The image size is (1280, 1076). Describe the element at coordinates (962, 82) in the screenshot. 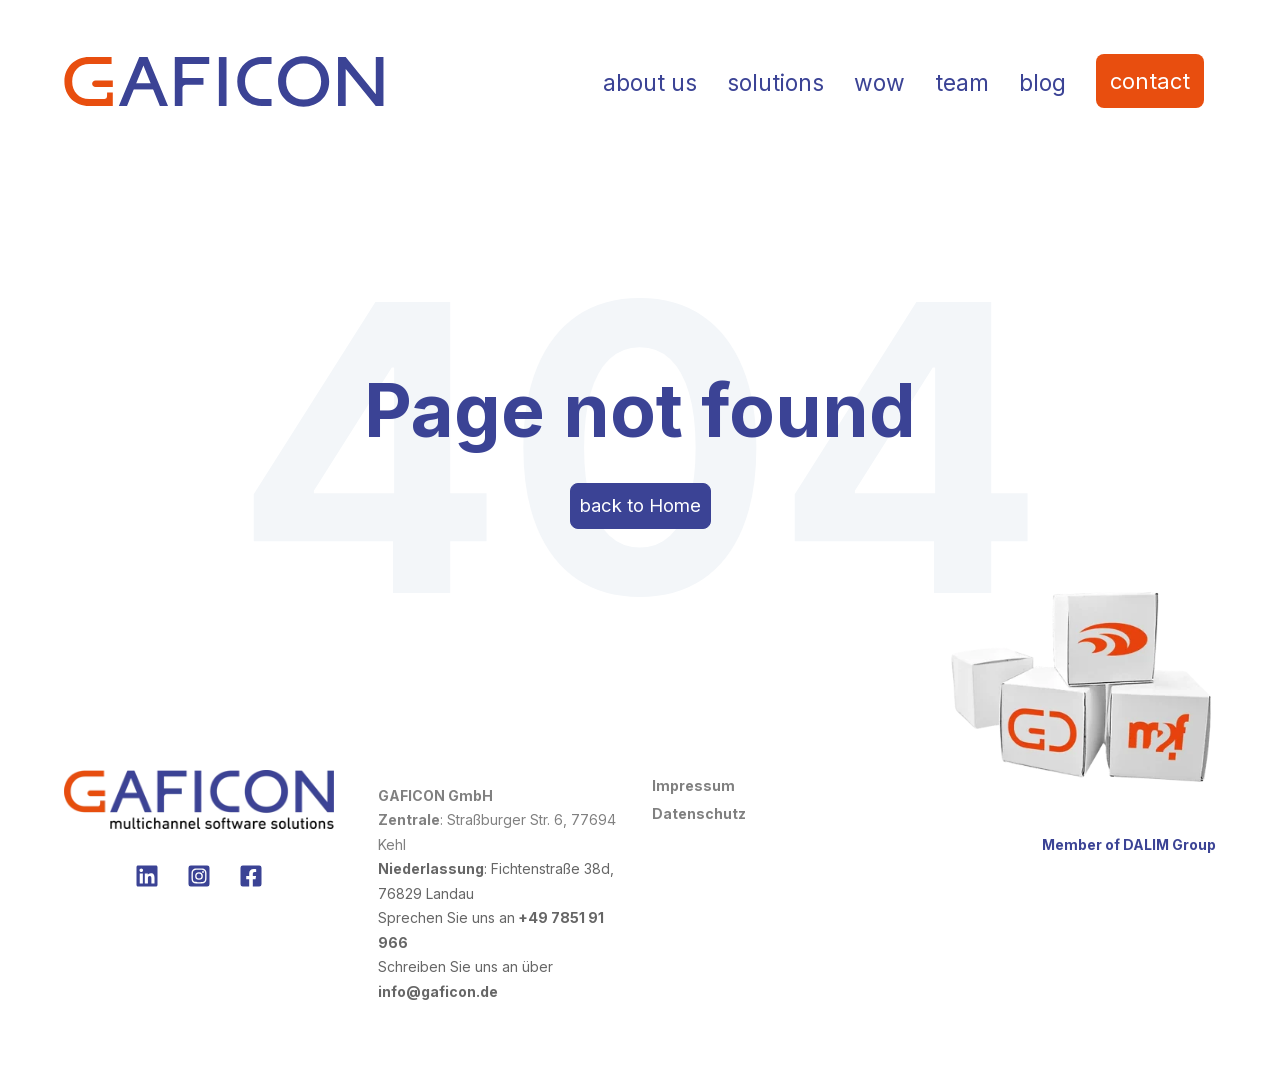

I see `team` at that location.